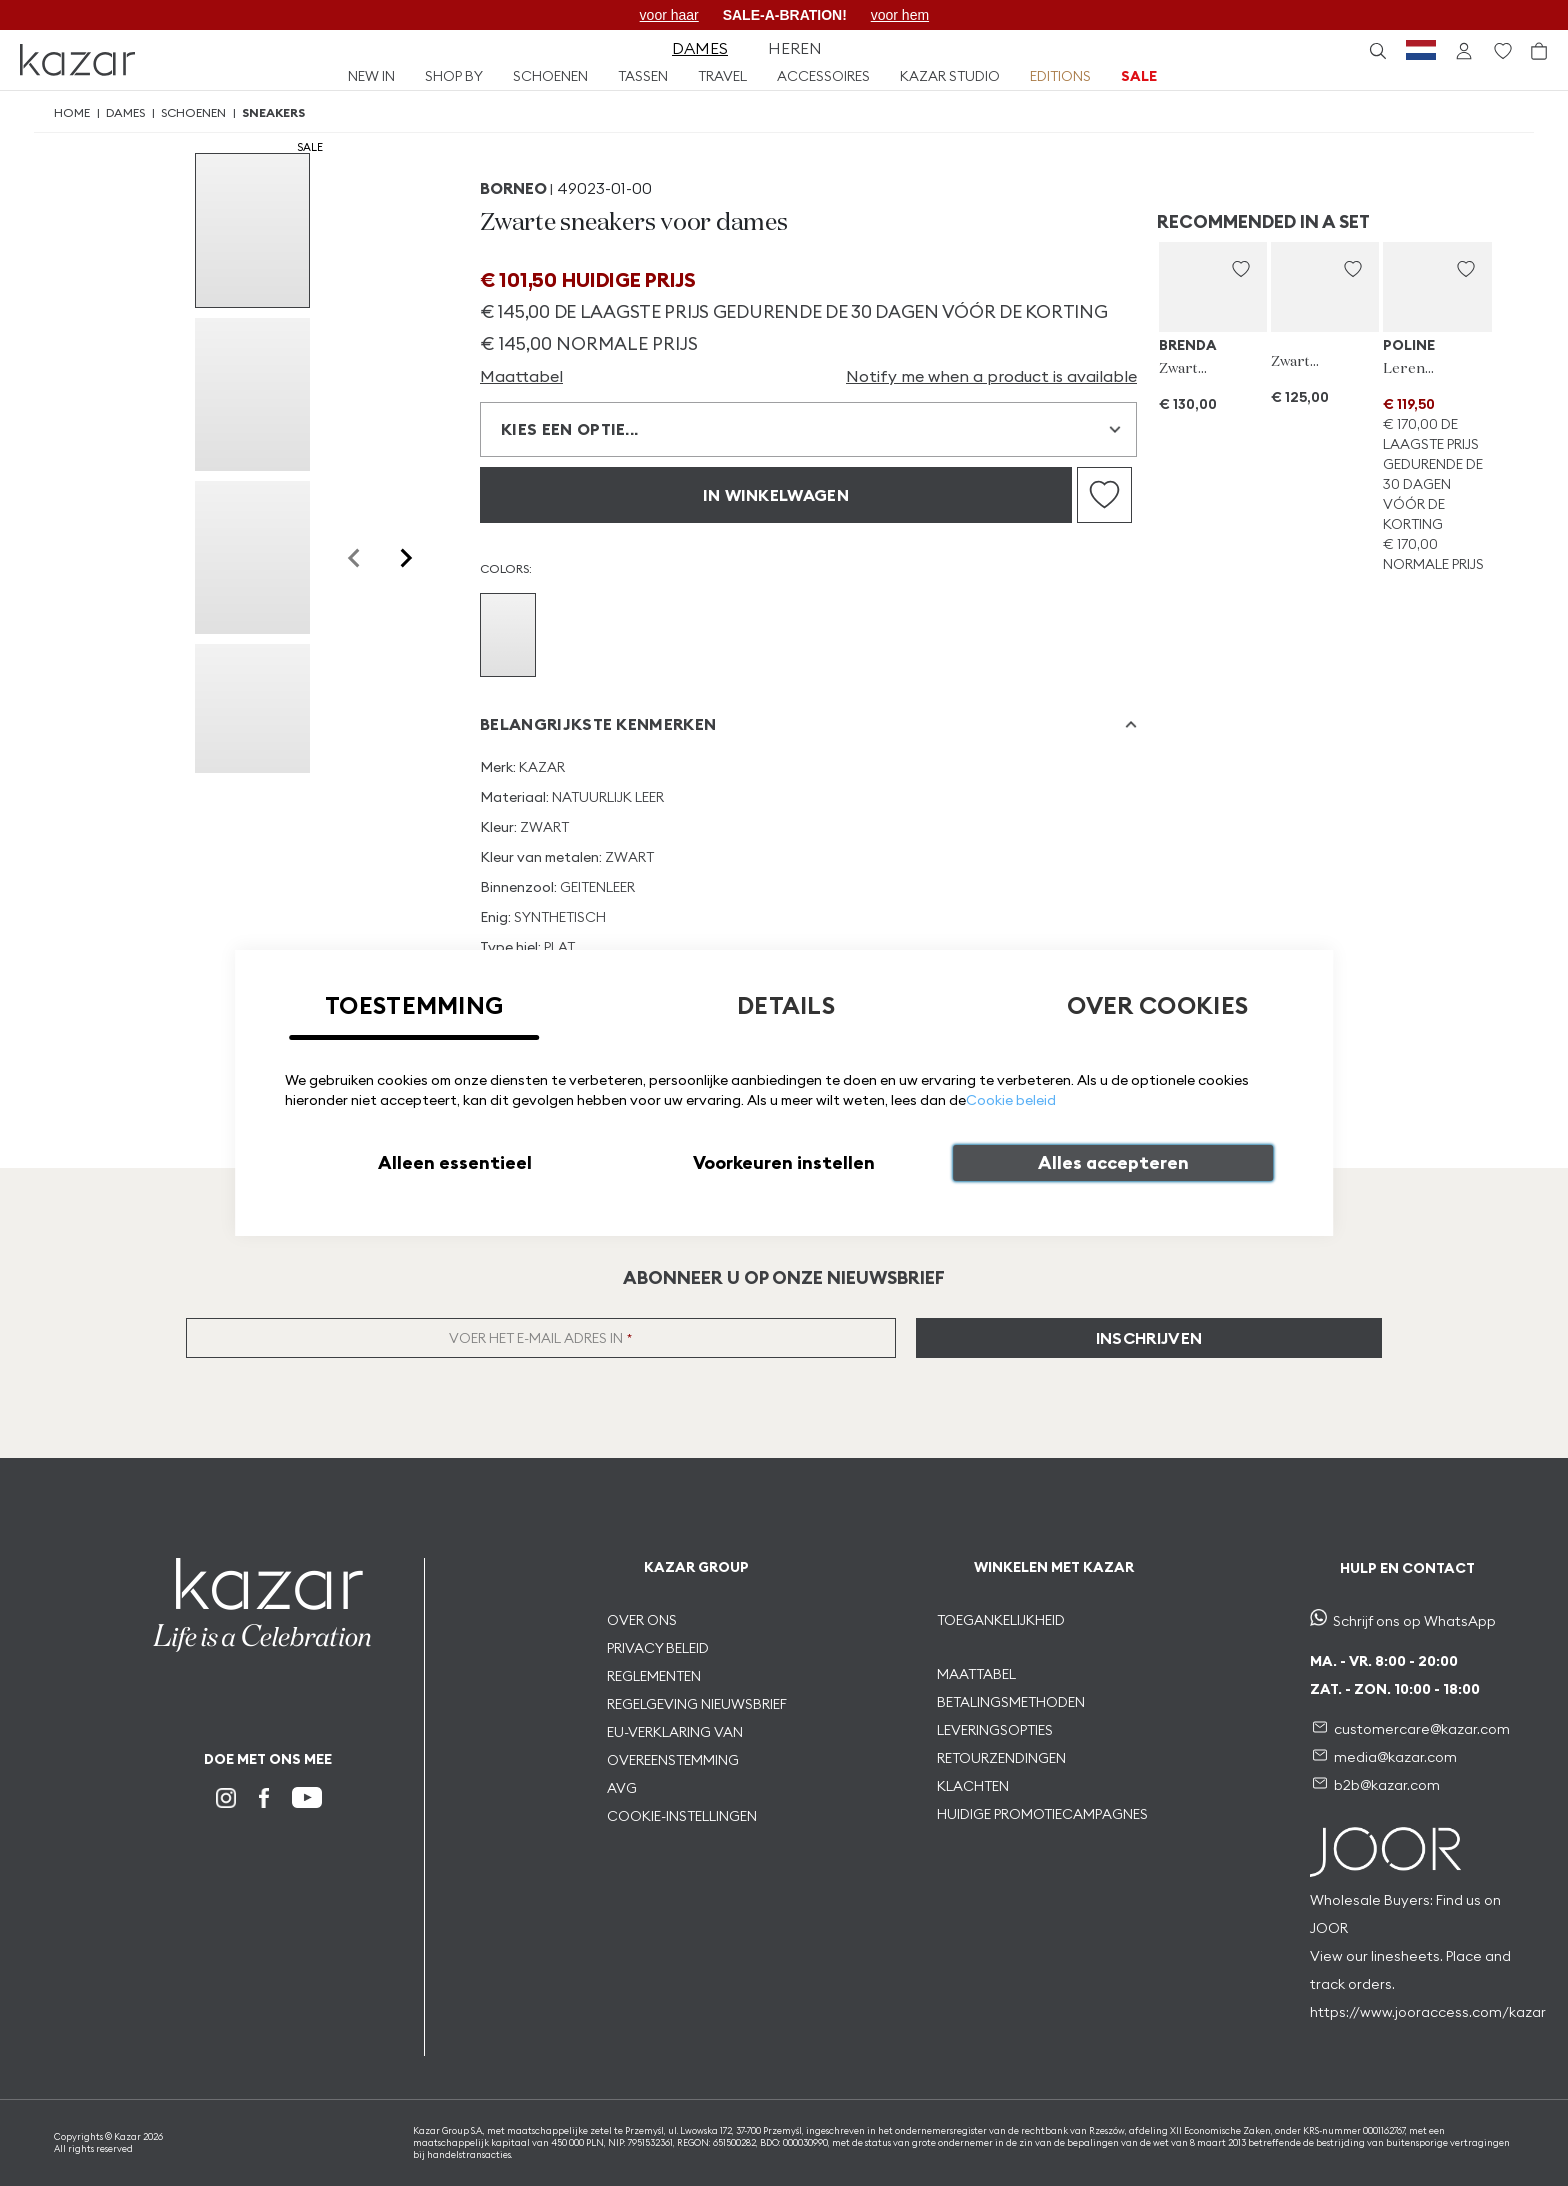 This screenshot has width=1568, height=2186. Describe the element at coordinates (1011, 1100) in the screenshot. I see `Cookie beleid` at that location.